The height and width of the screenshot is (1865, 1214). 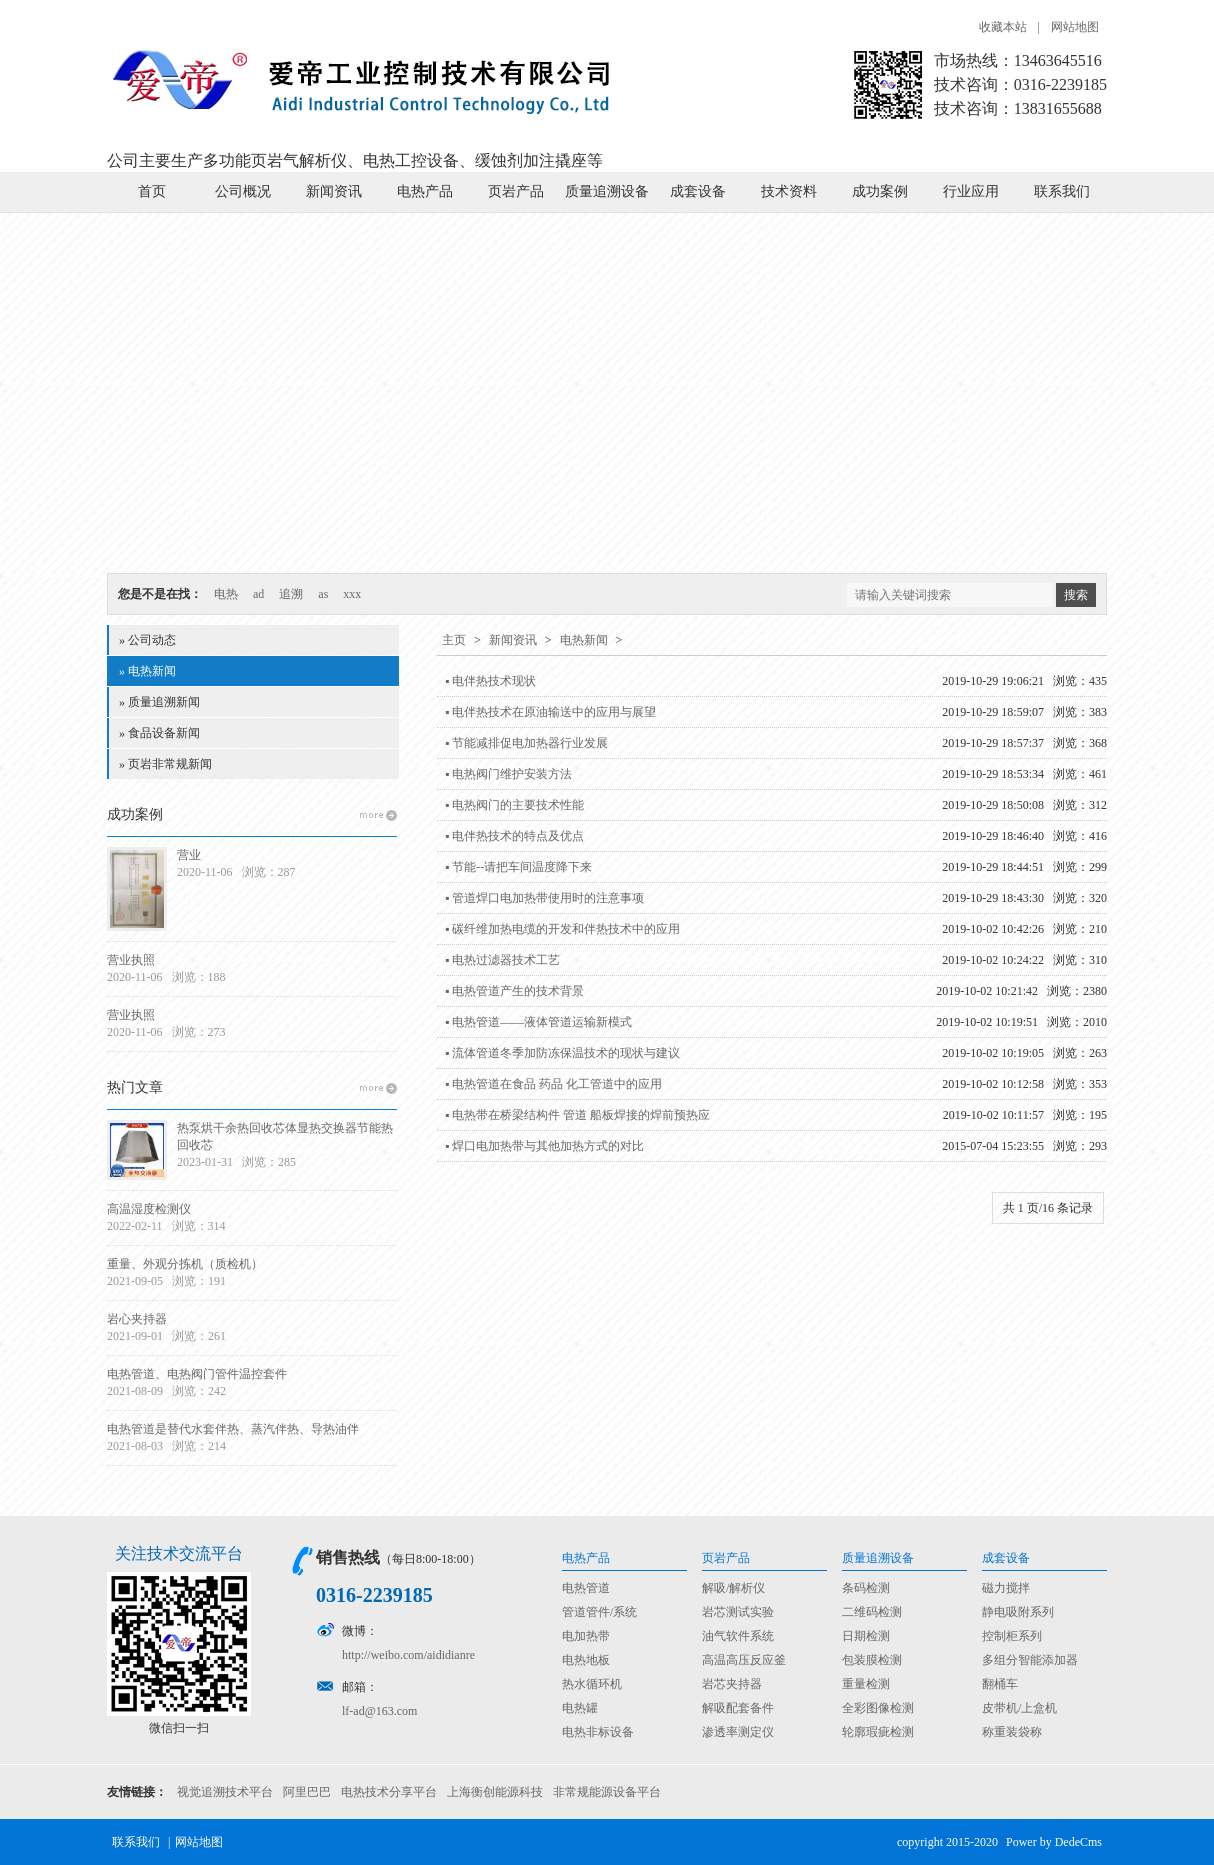 What do you see at coordinates (586, 1636) in the screenshot?
I see `电加热带` at bounding box center [586, 1636].